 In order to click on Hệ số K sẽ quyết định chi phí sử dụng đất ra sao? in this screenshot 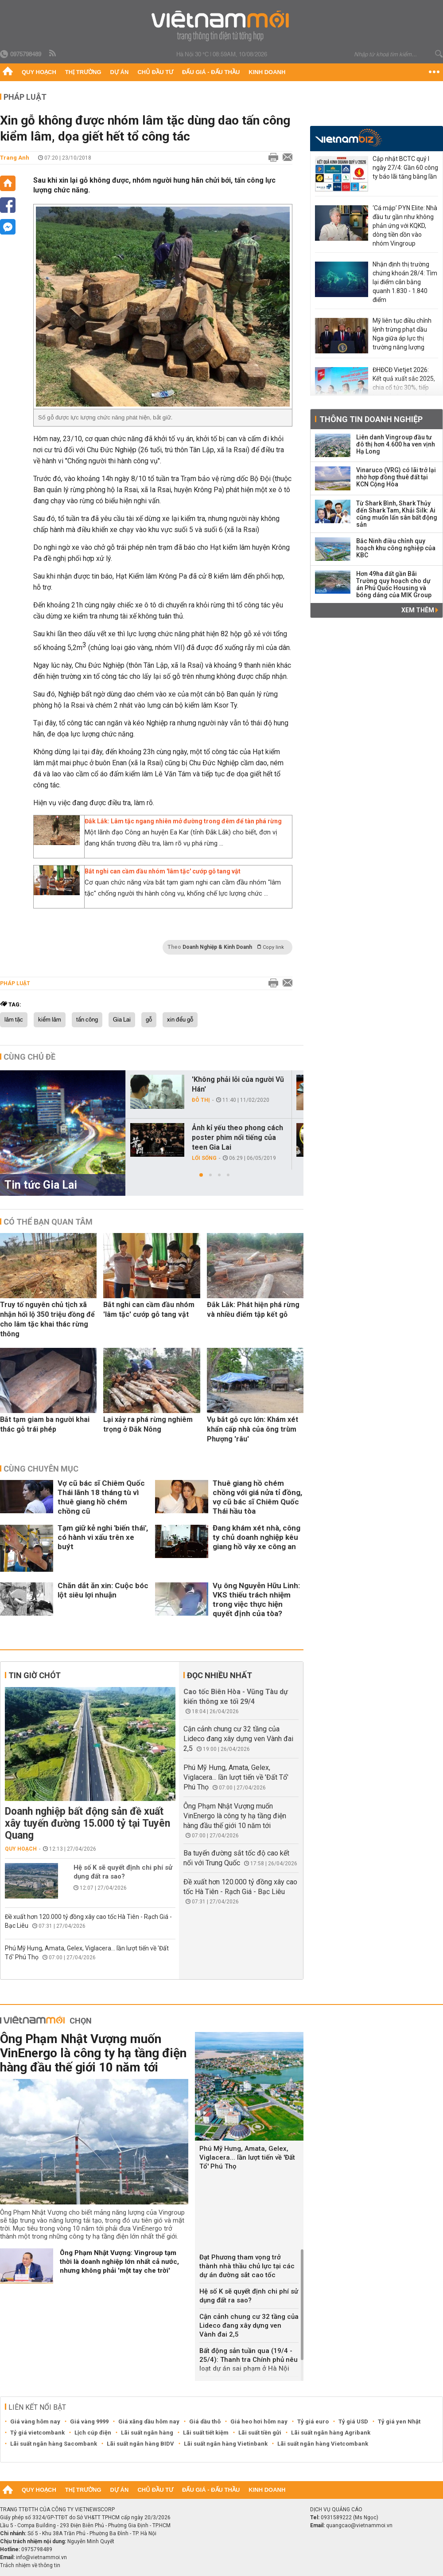, I will do `click(123, 1871)`.